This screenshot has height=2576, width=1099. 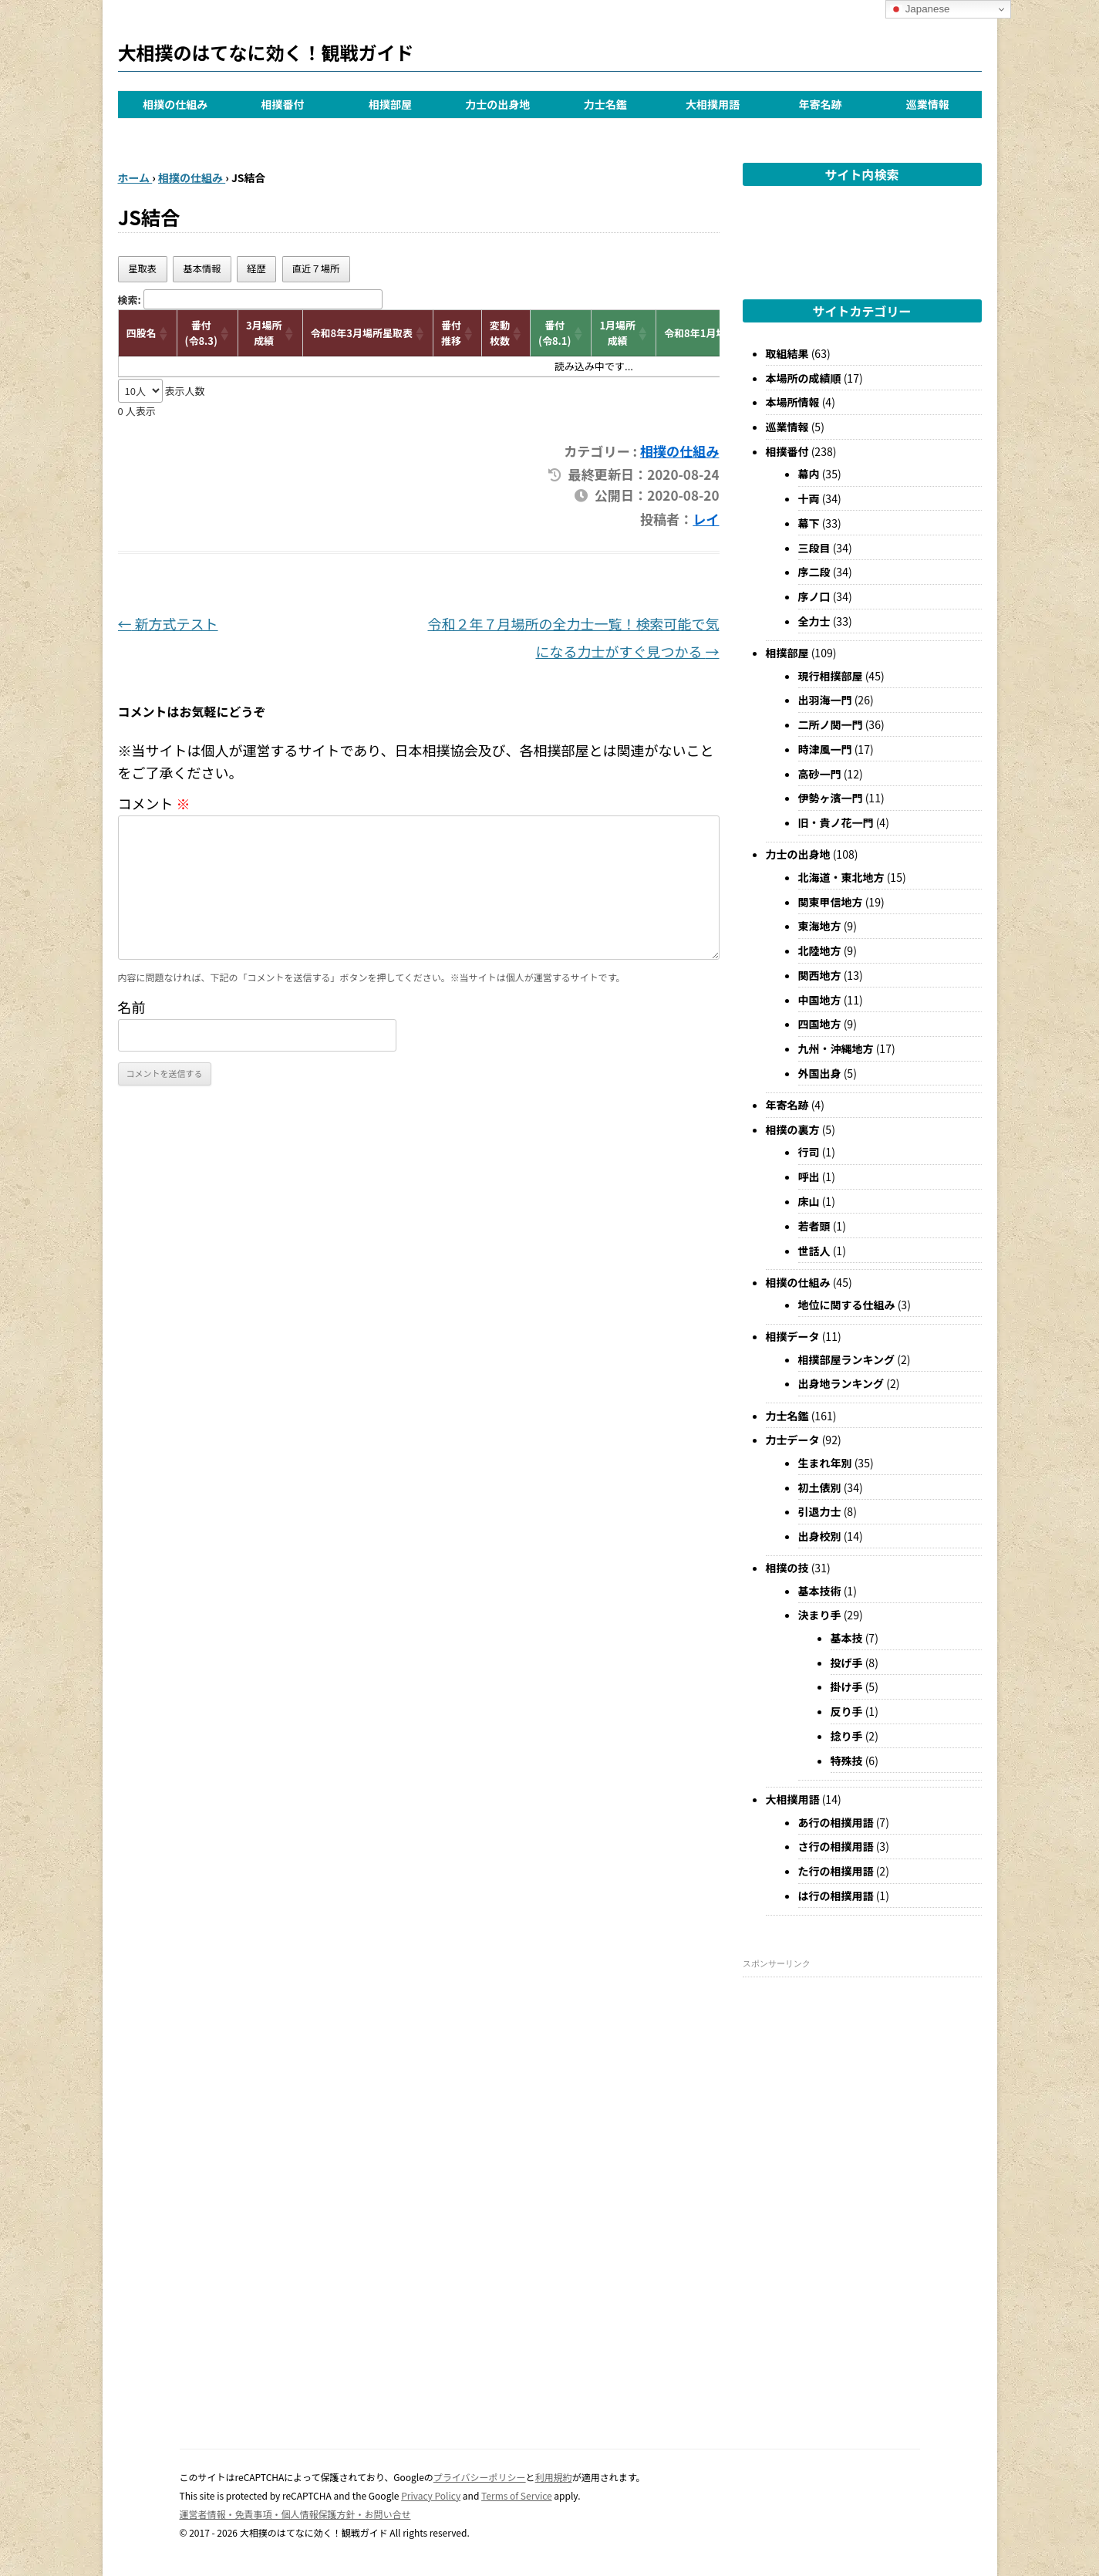 What do you see at coordinates (825, 749) in the screenshot?
I see `時津風一門` at bounding box center [825, 749].